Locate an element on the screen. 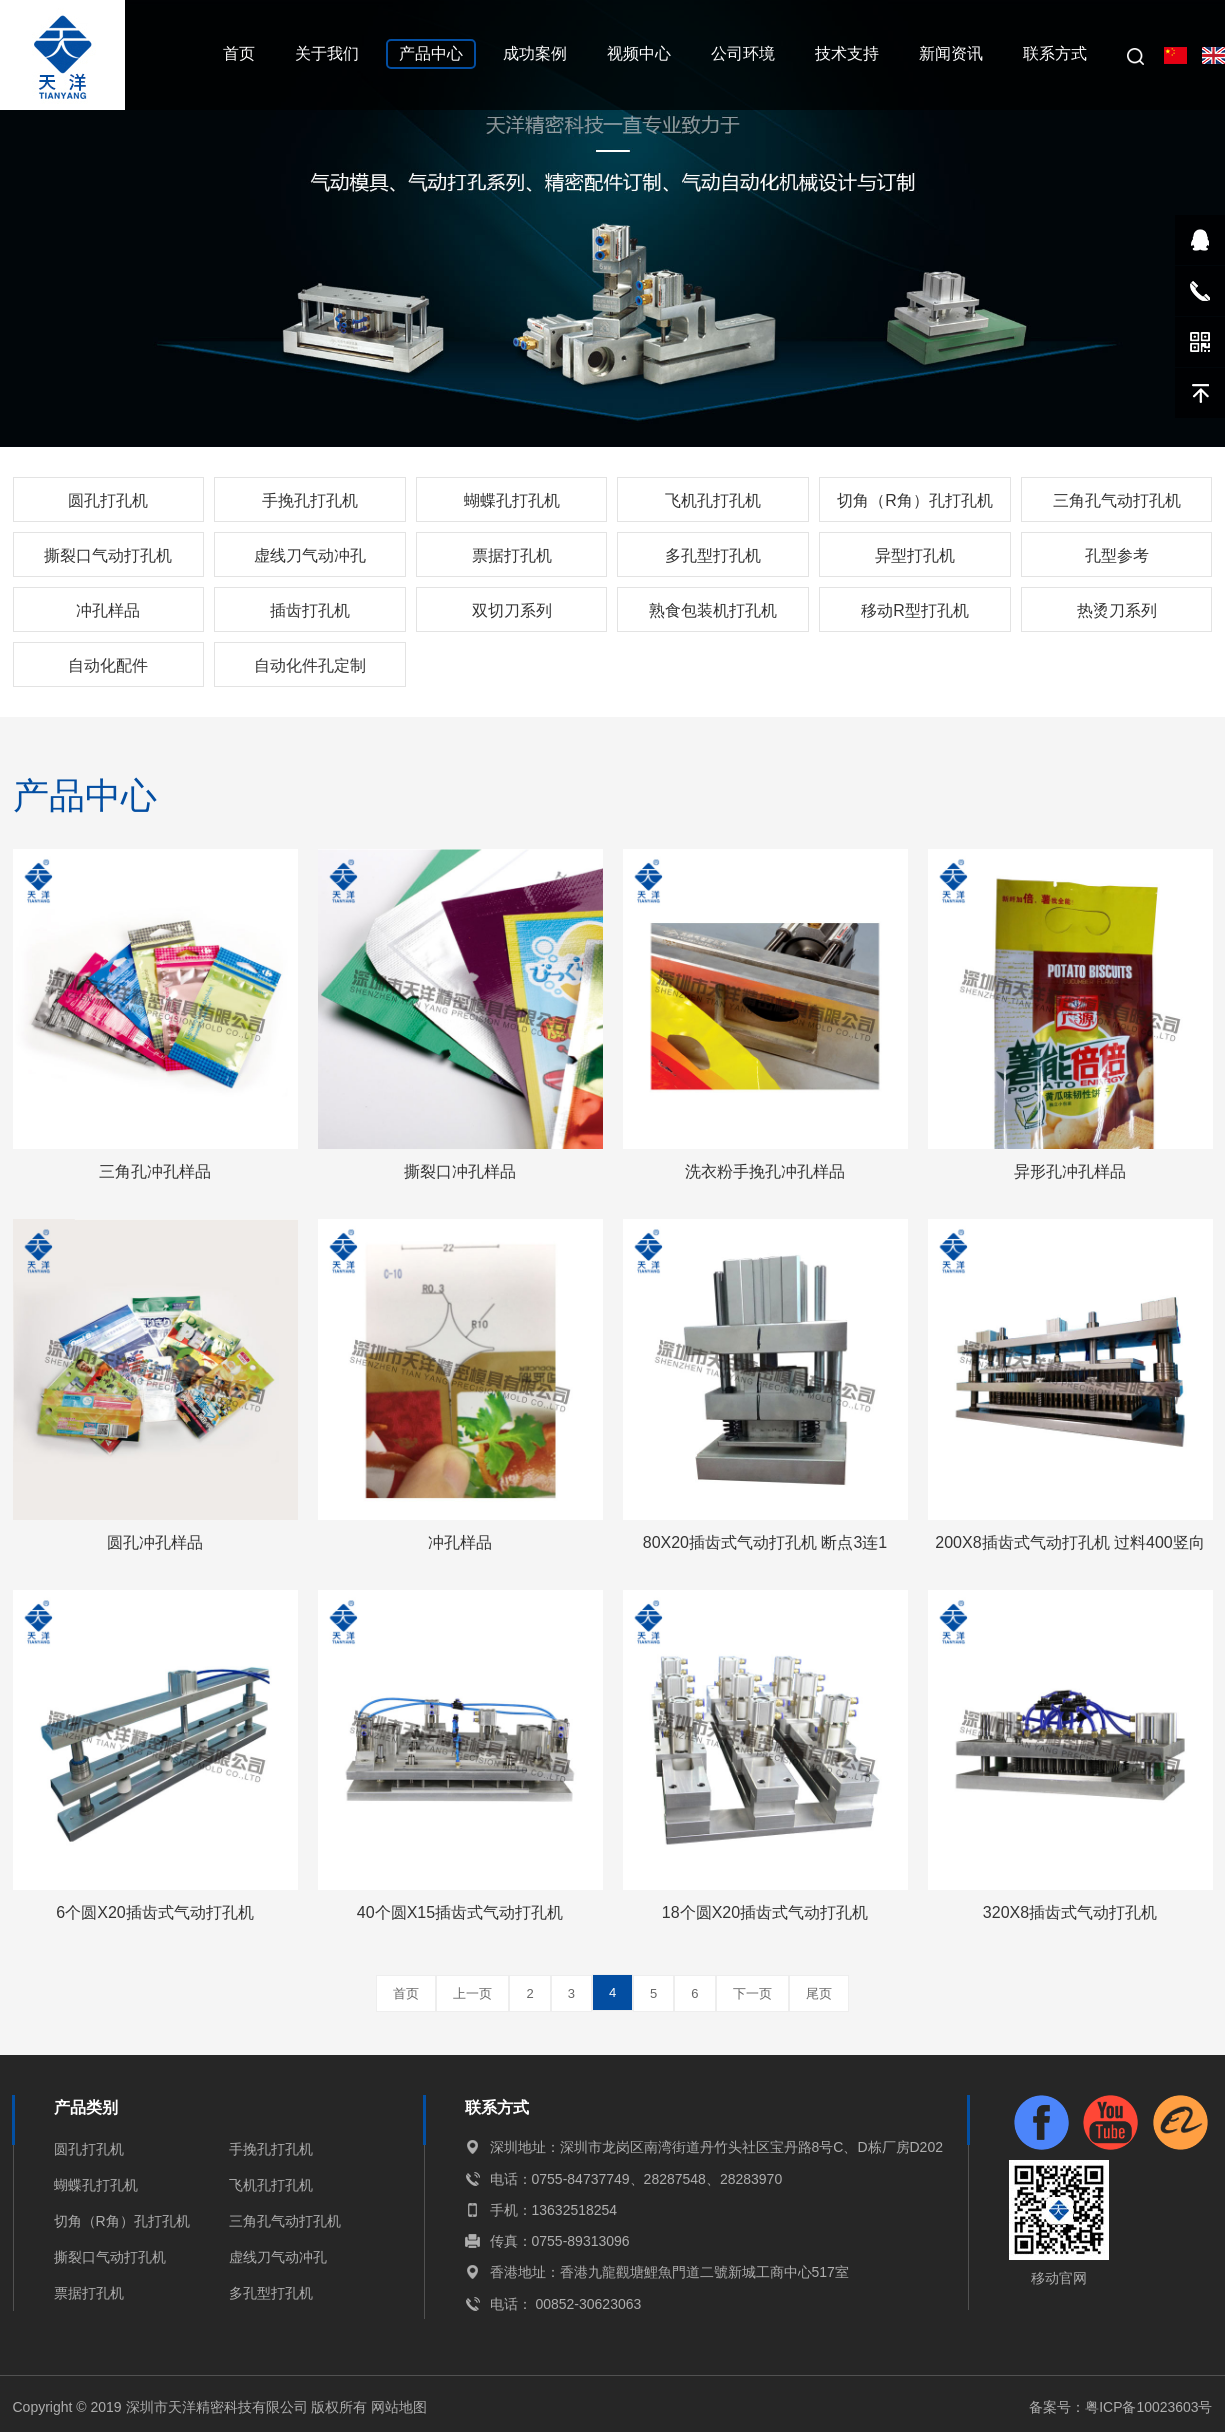  撕裂口气动打孔机 is located at coordinates (108, 555).